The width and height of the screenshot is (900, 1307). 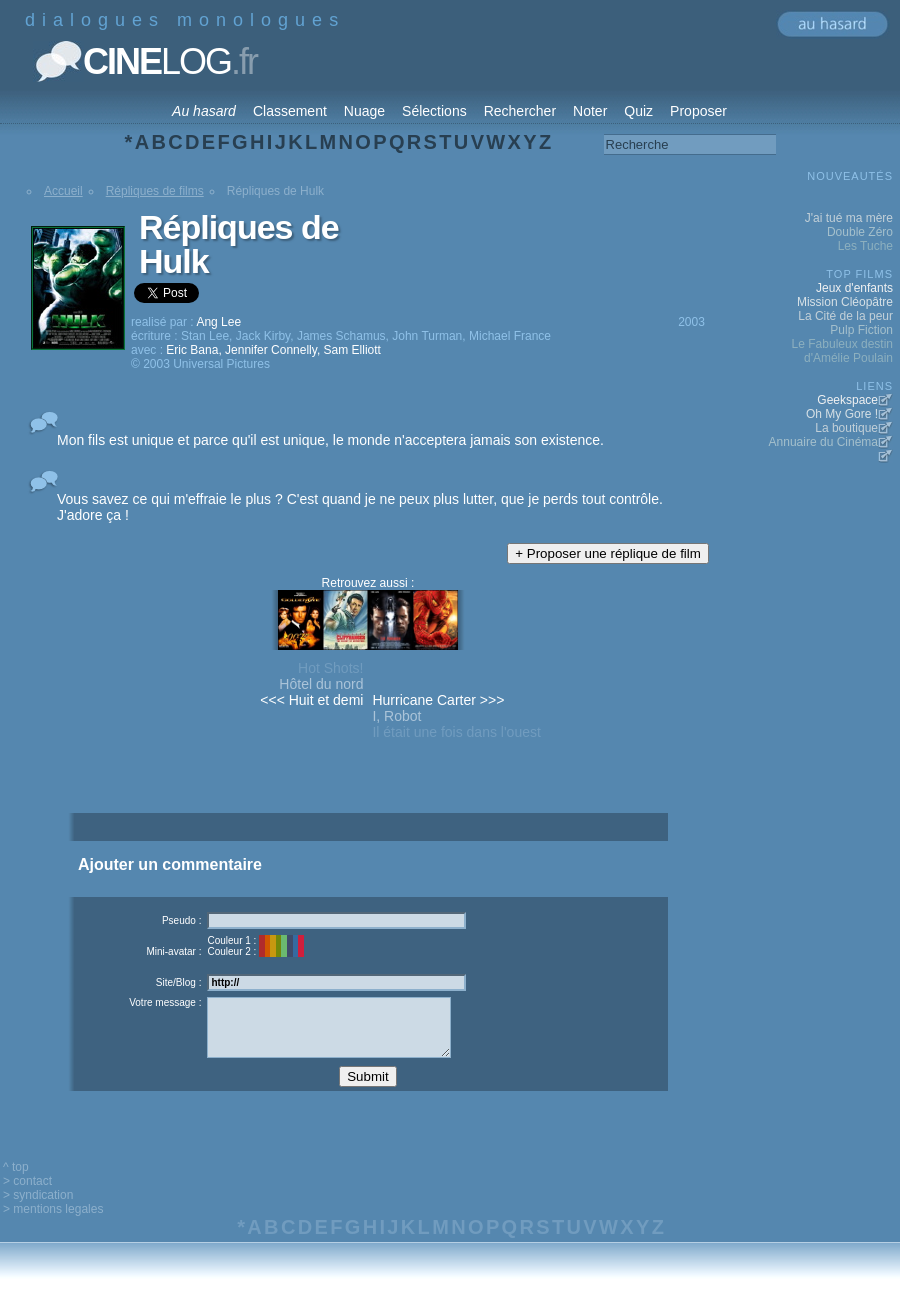 I want to click on > syndication, so click(x=38, y=1210).